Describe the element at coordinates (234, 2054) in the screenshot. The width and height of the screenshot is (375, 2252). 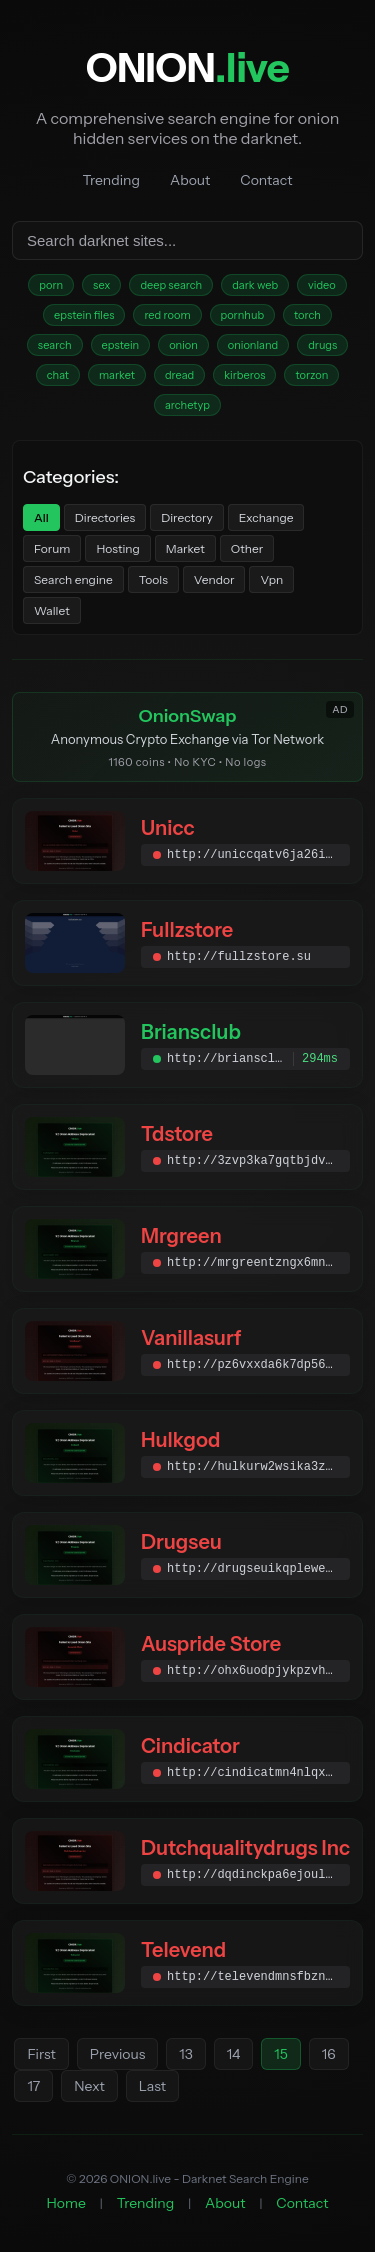
I see `14` at that location.